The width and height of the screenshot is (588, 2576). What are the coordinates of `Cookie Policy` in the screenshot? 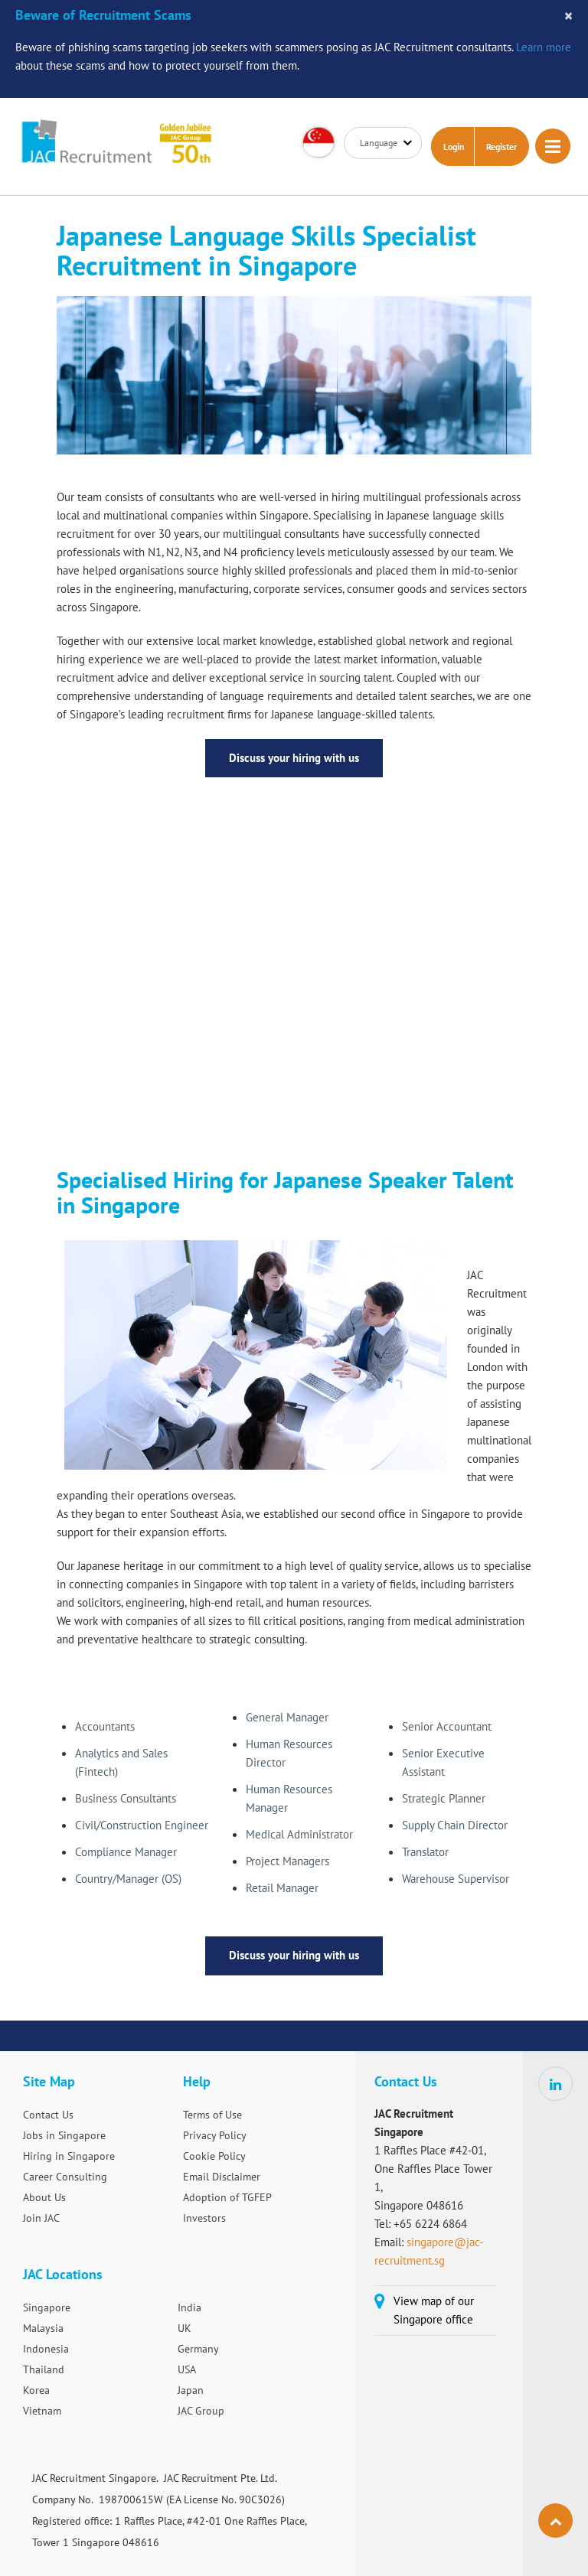 It's located at (214, 2156).